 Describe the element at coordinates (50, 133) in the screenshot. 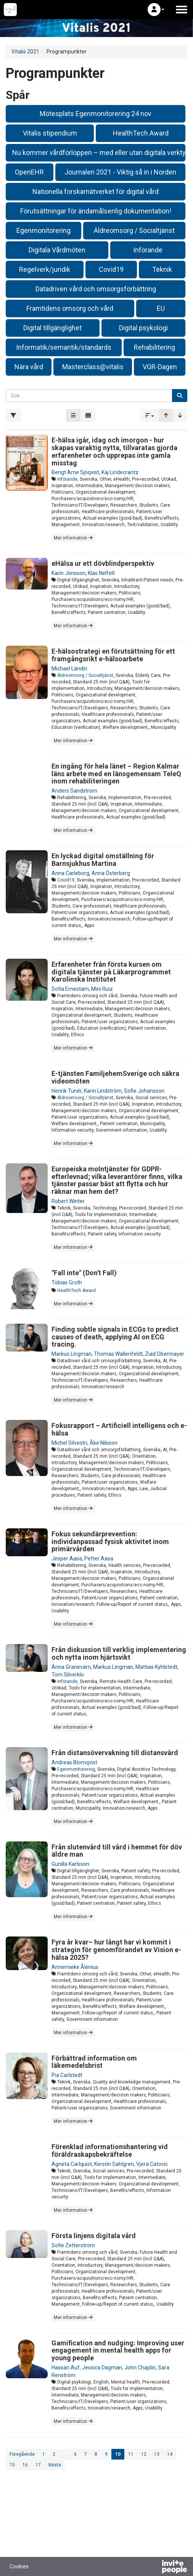

I see `Vitalis stipendium` at that location.